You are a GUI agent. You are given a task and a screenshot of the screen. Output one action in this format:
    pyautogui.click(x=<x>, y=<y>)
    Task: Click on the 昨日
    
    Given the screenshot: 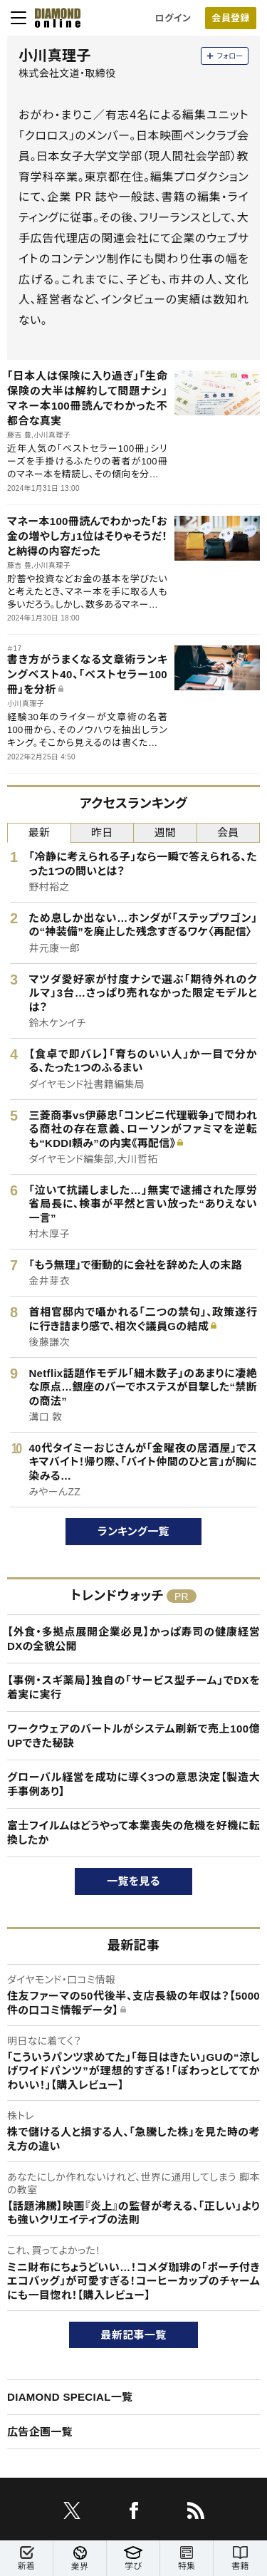 What is the action you would take?
    pyautogui.click(x=102, y=832)
    